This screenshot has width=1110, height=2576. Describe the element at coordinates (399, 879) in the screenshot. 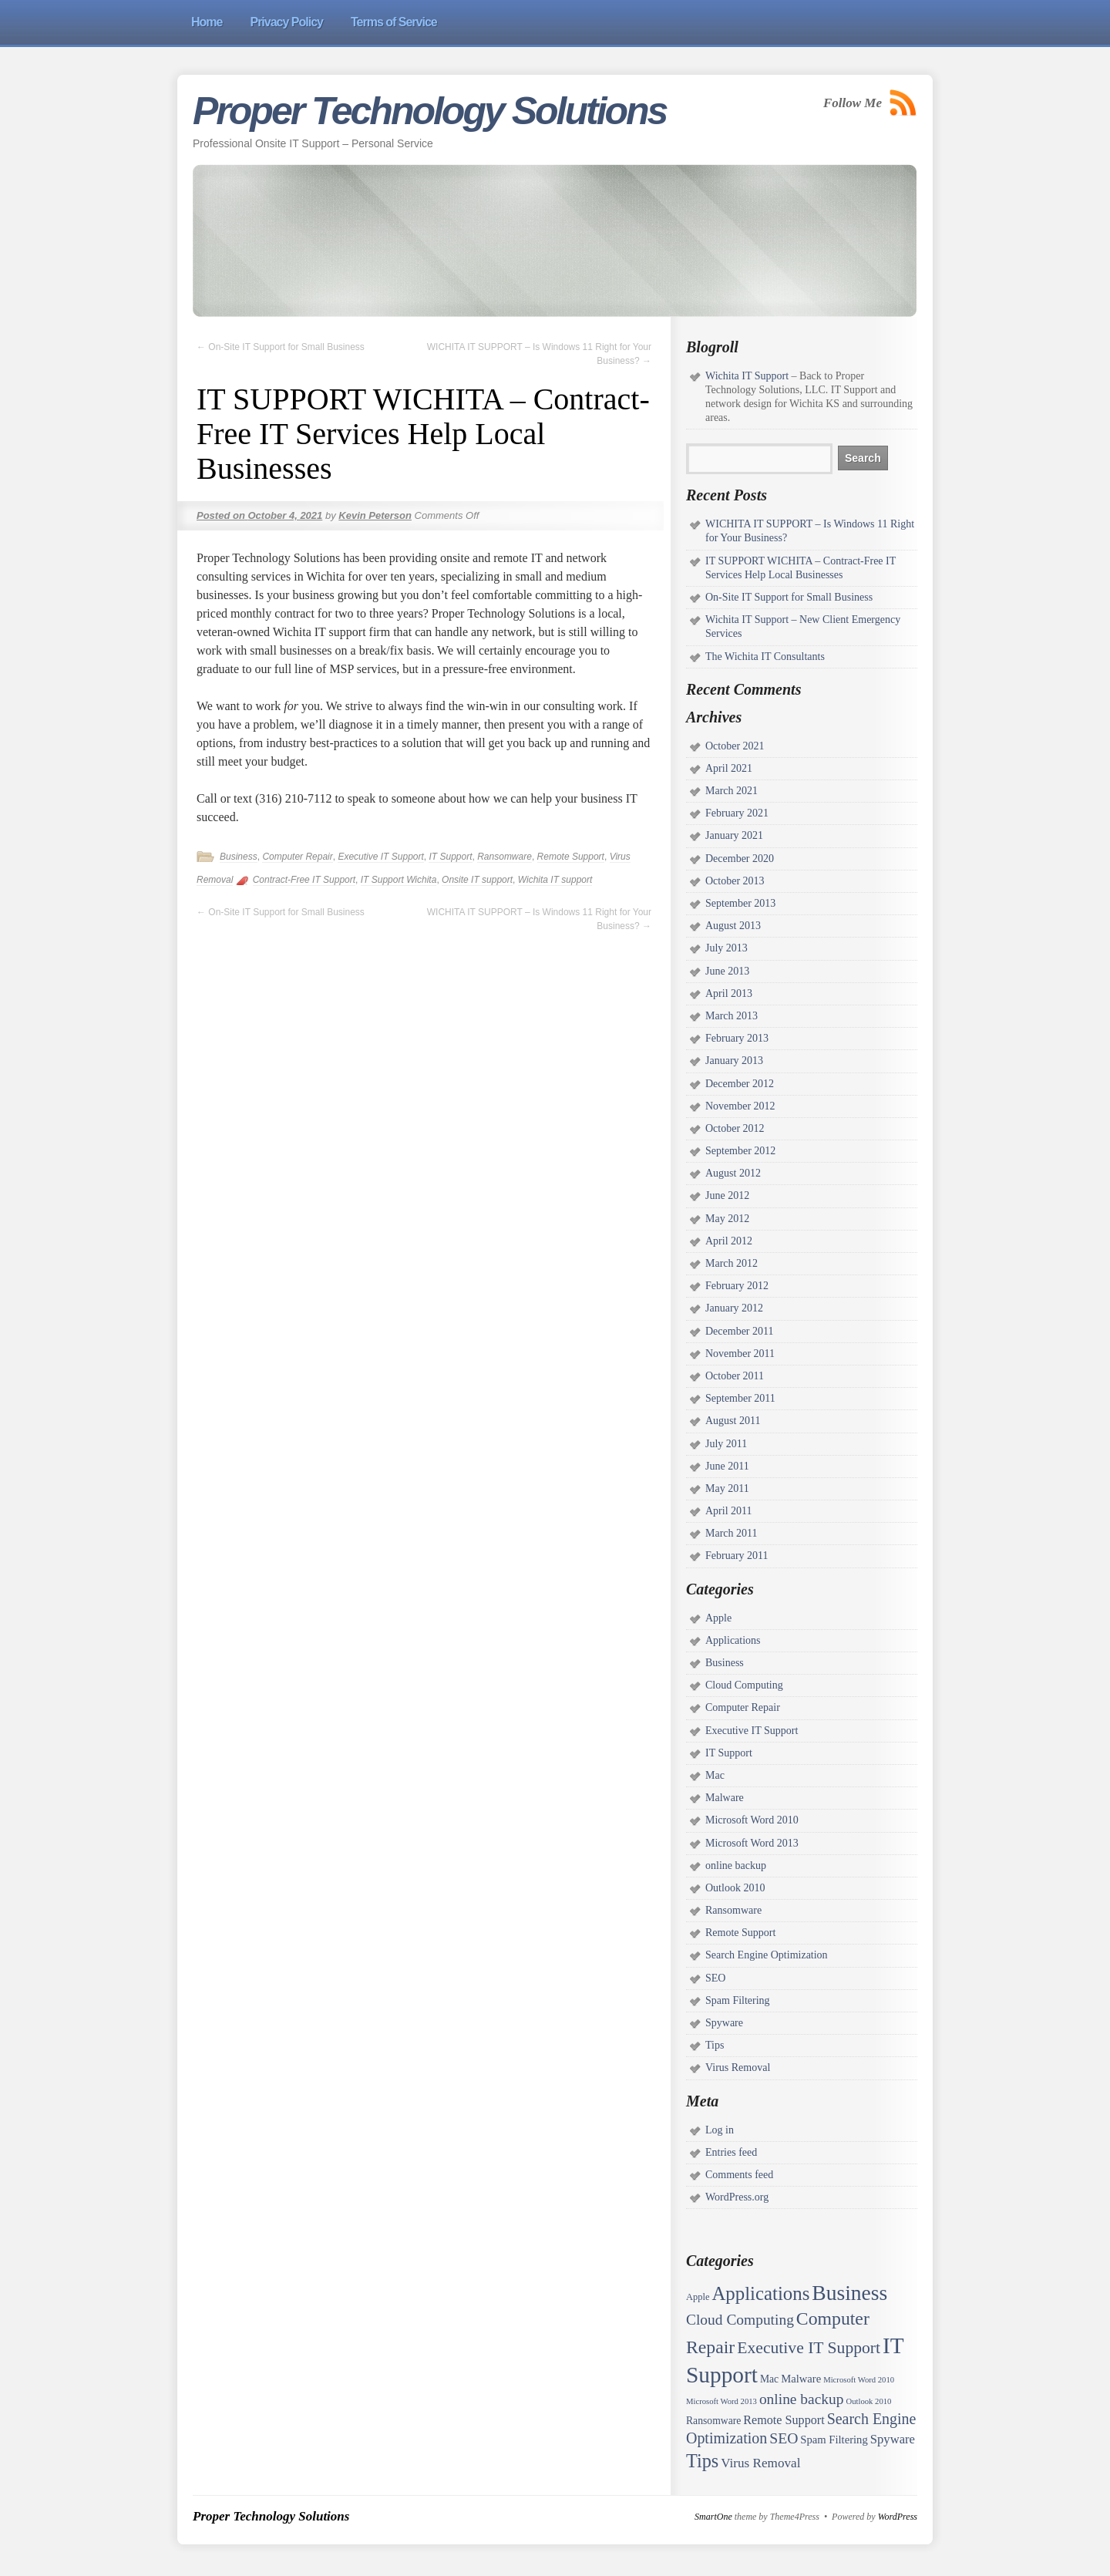

I see `IT Support Wichita` at that location.